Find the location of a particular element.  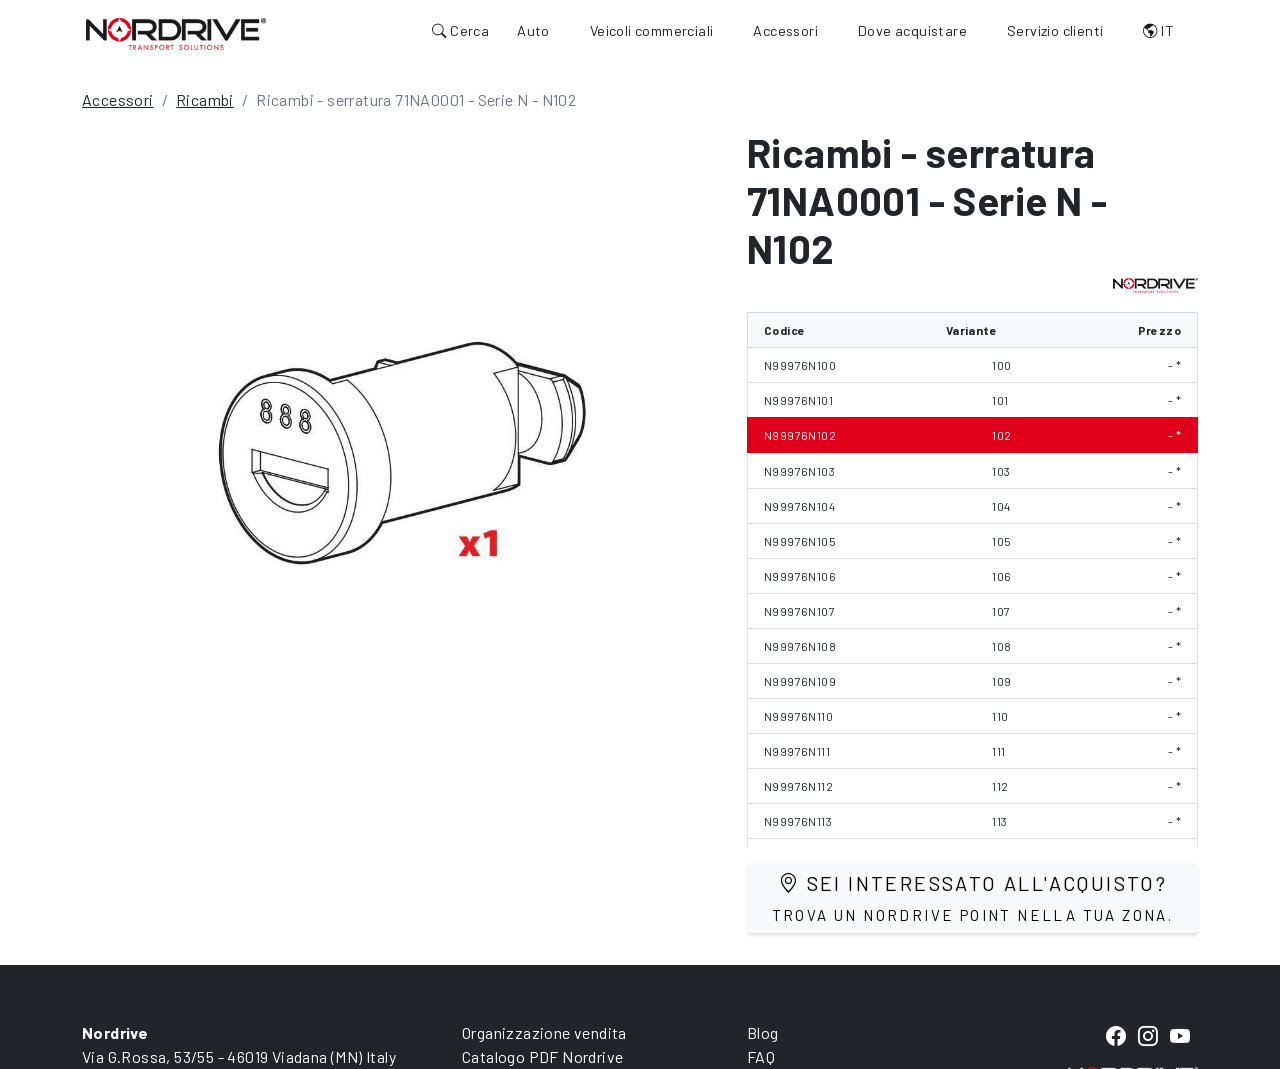

Veicoli commerciali is located at coordinates (652, 30).